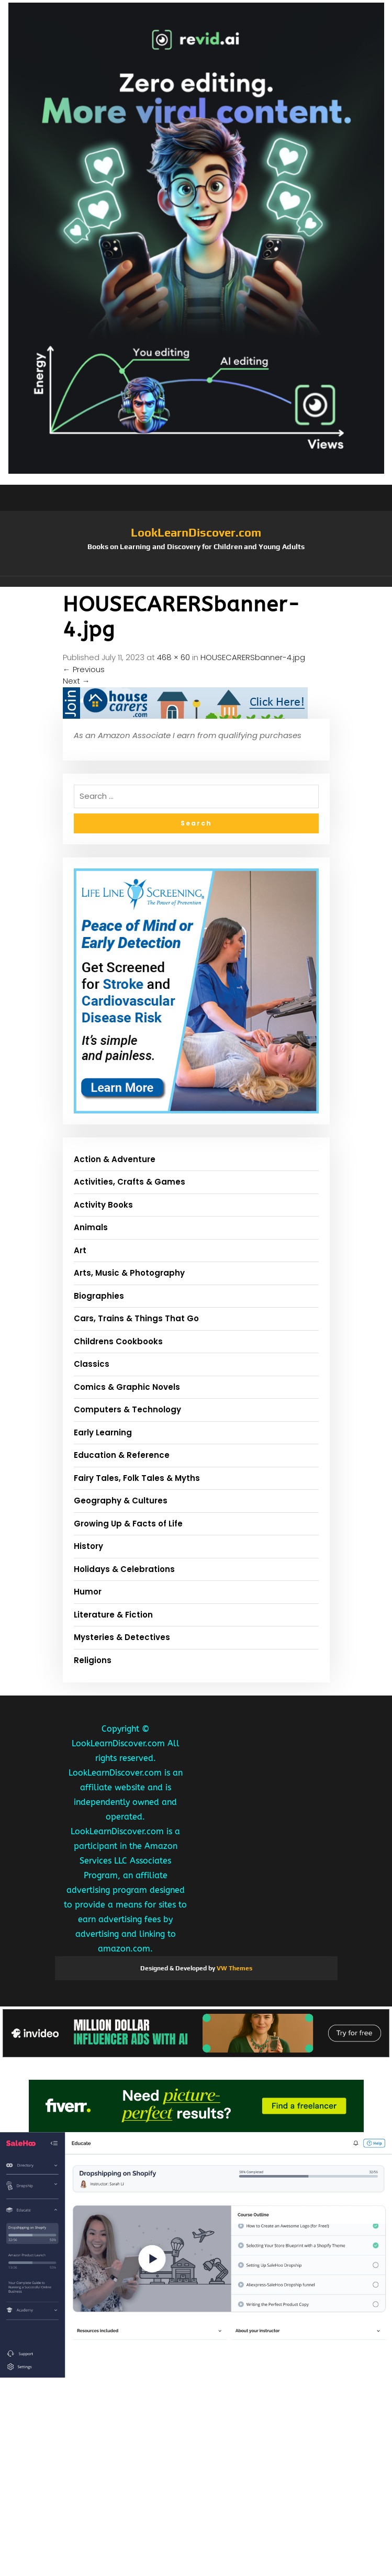 This screenshot has width=392, height=2576. I want to click on Arts, Music & Photography, so click(129, 1272).